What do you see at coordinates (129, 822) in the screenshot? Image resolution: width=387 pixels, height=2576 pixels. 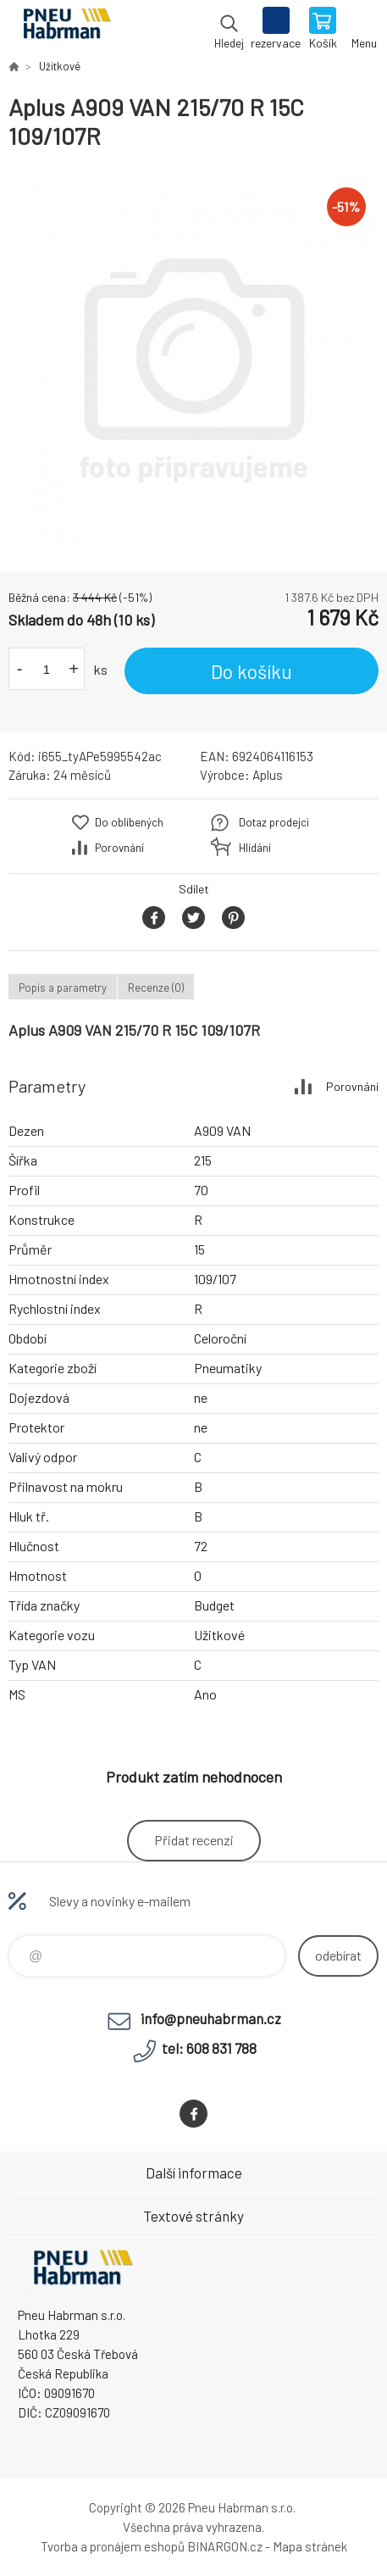 I see `Do oblíbených` at bounding box center [129, 822].